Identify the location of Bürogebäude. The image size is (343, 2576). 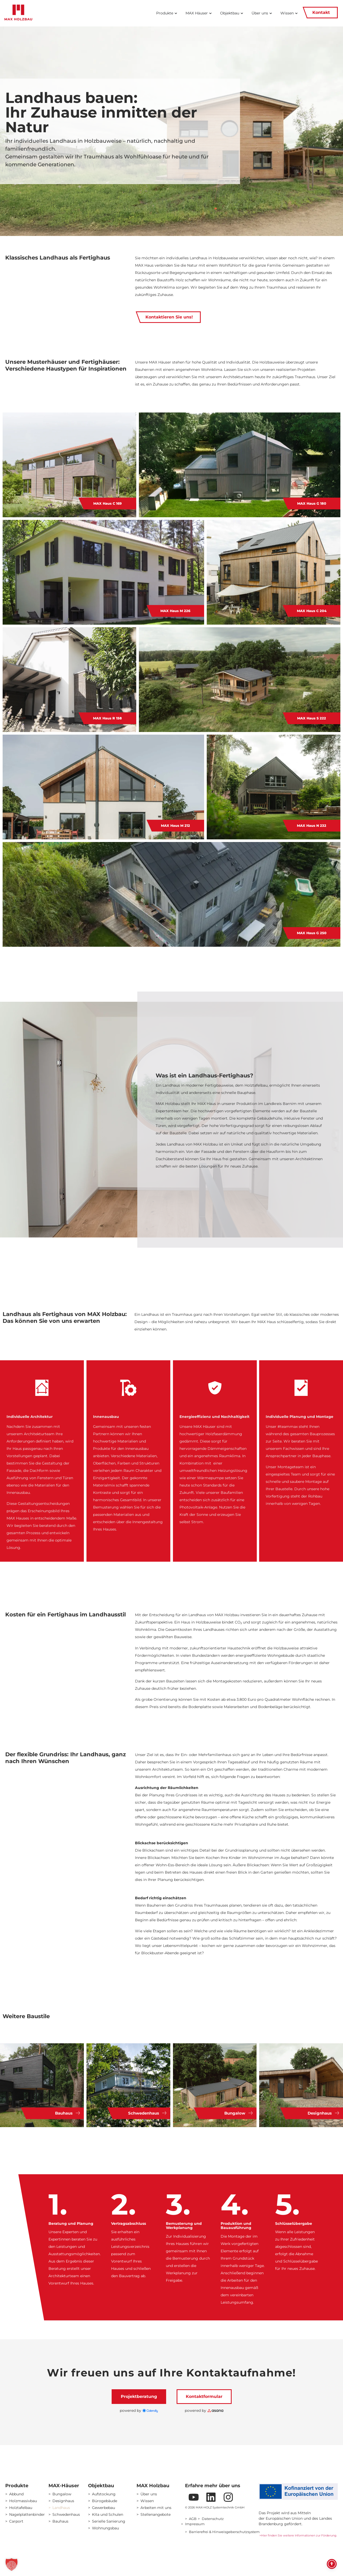
(104, 2500).